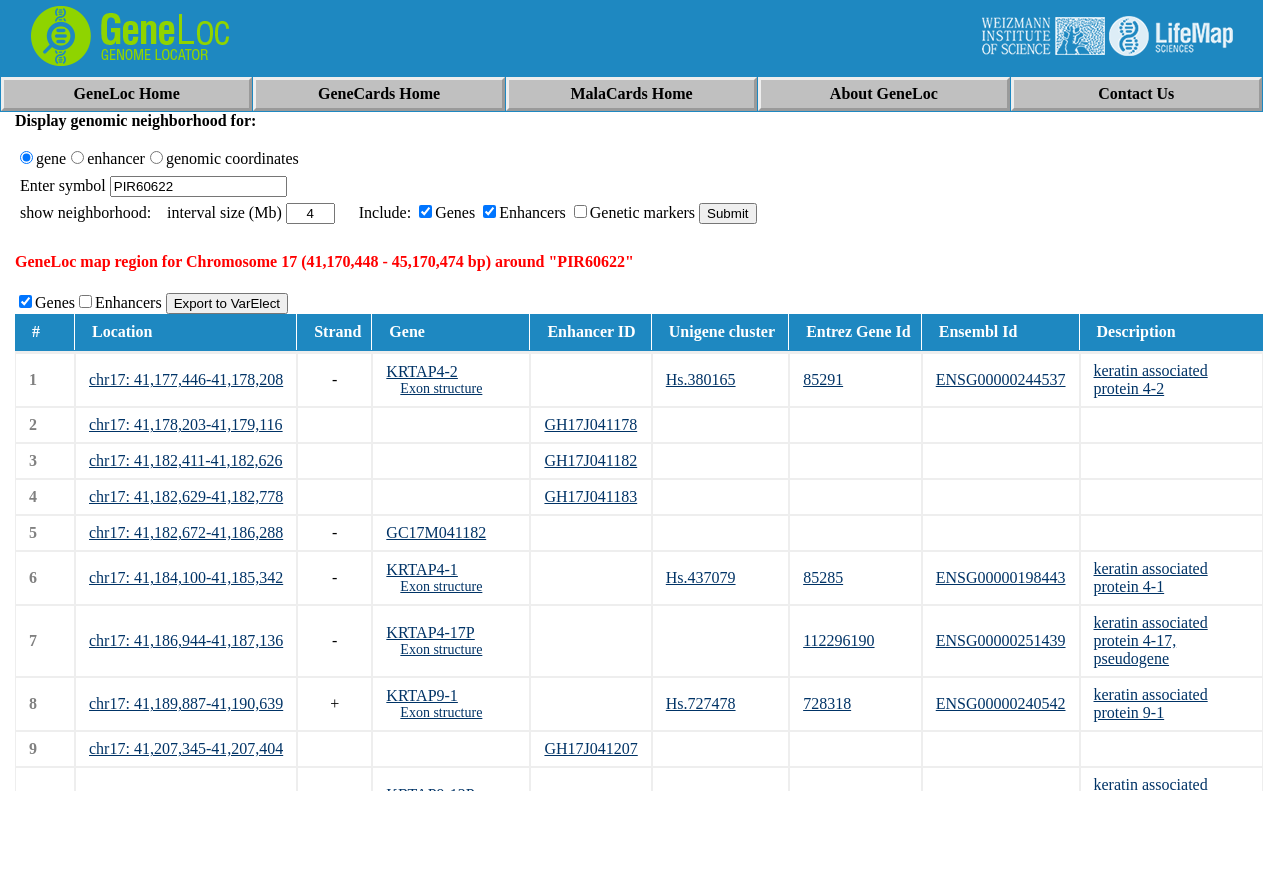 This screenshot has height=889, width=1263. I want to click on GH17J041178, so click(590, 424).